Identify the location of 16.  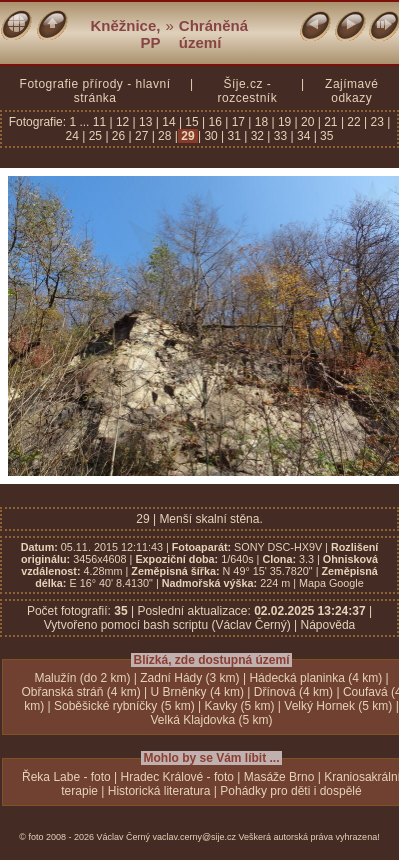
(215, 122).